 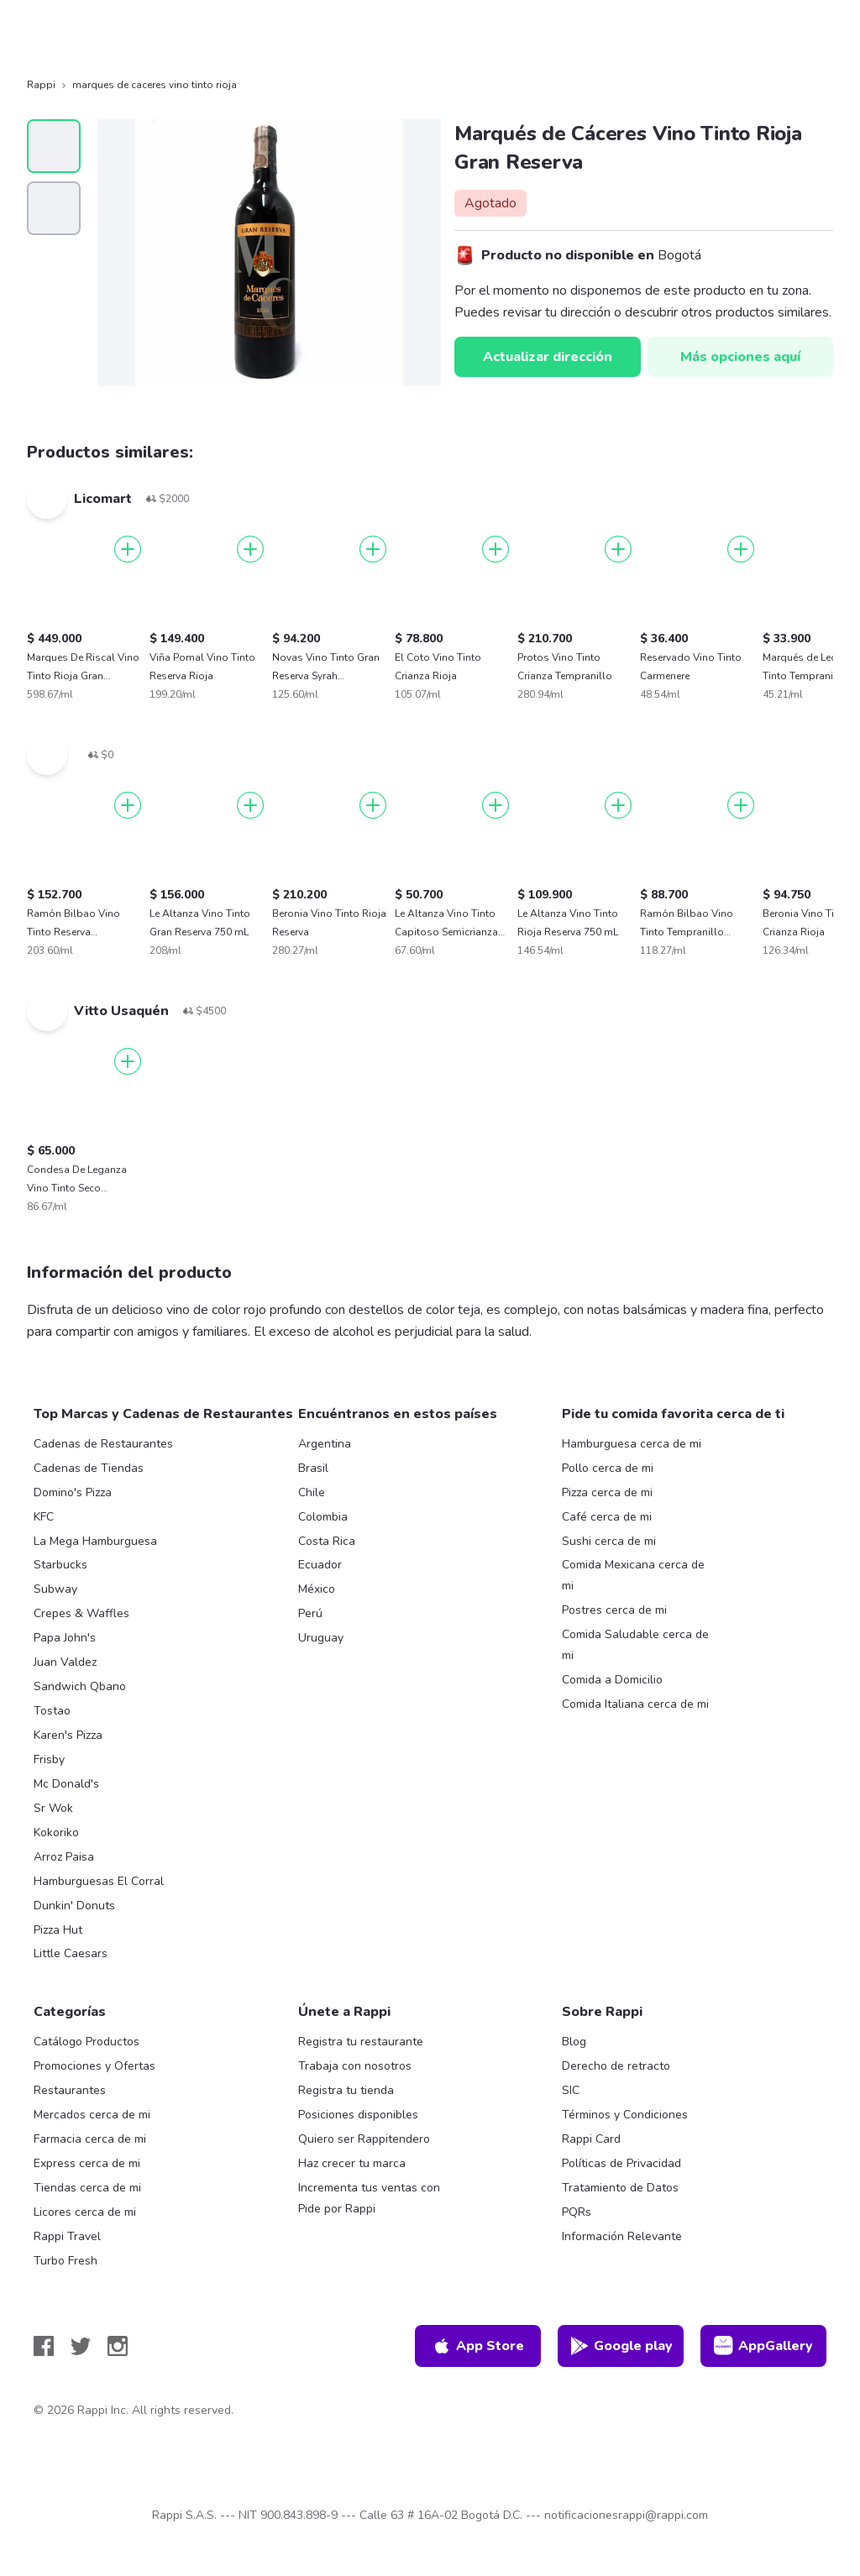 What do you see at coordinates (68, 1735) in the screenshot?
I see `Karen's Pizza` at bounding box center [68, 1735].